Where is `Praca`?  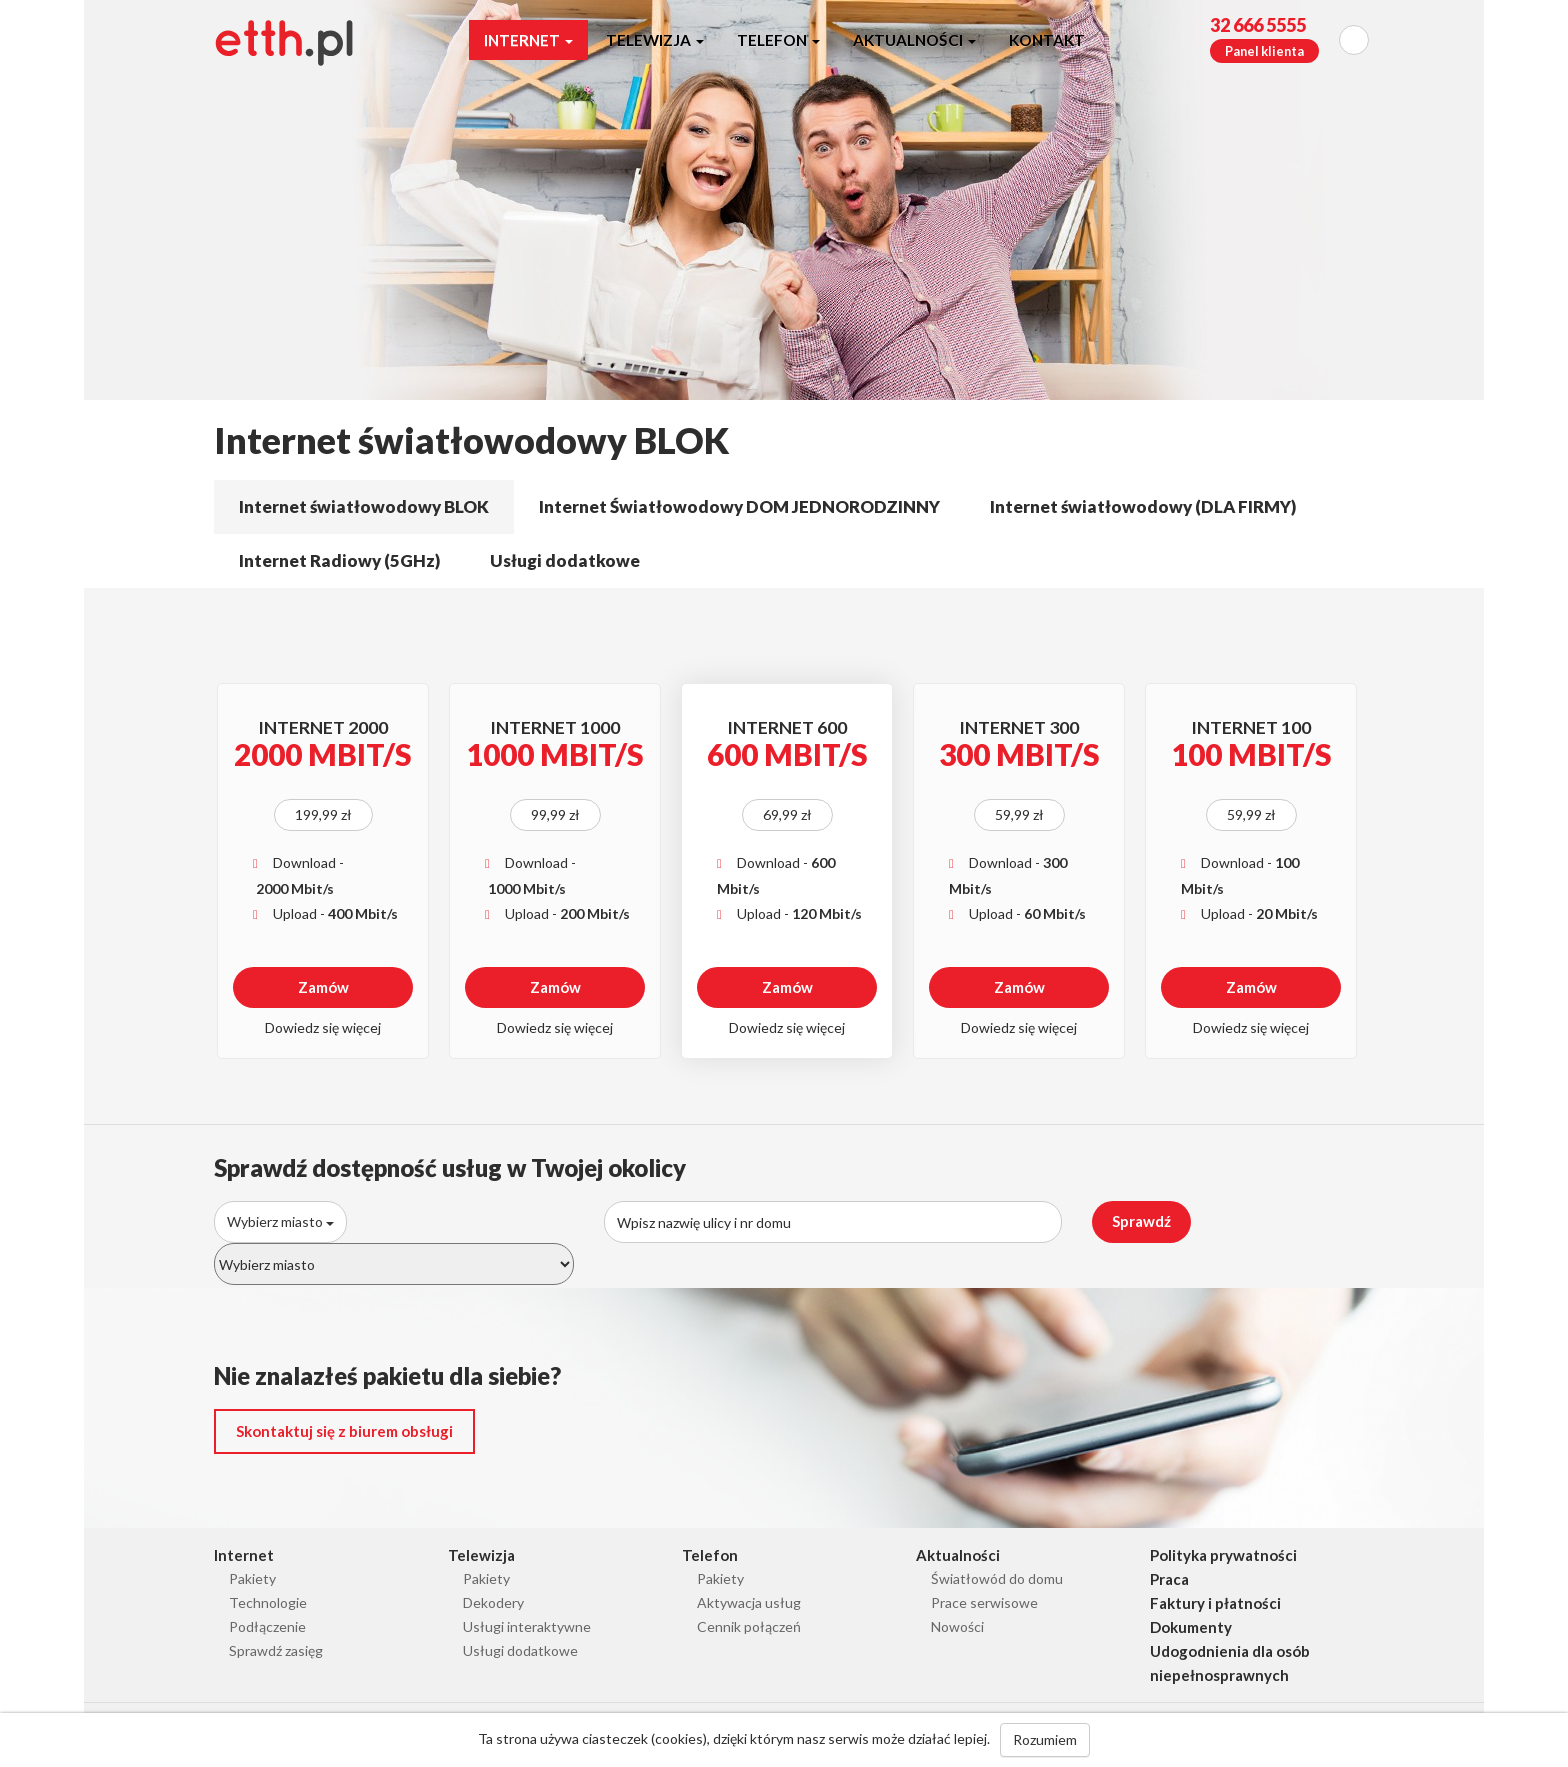 Praca is located at coordinates (1169, 1579).